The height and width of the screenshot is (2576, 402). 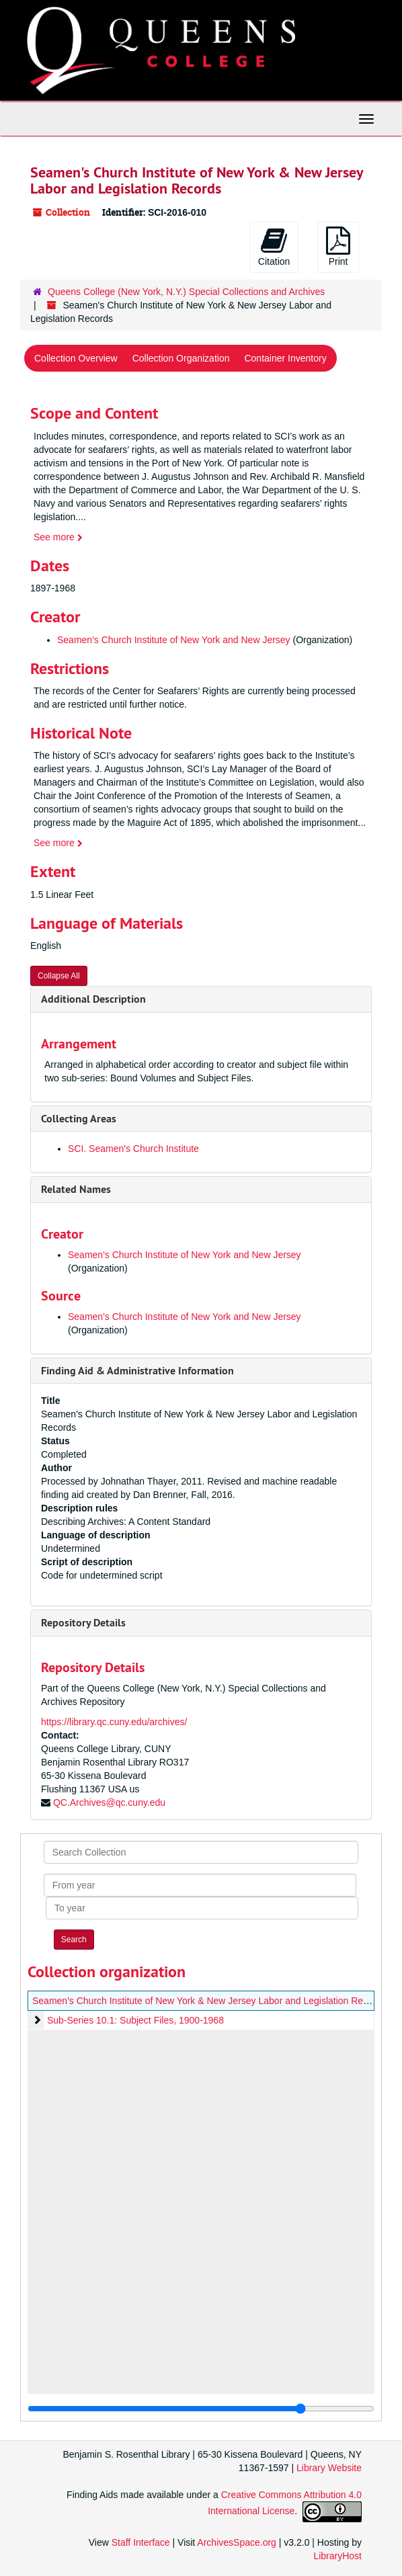 I want to click on Container Inventory, so click(x=285, y=358).